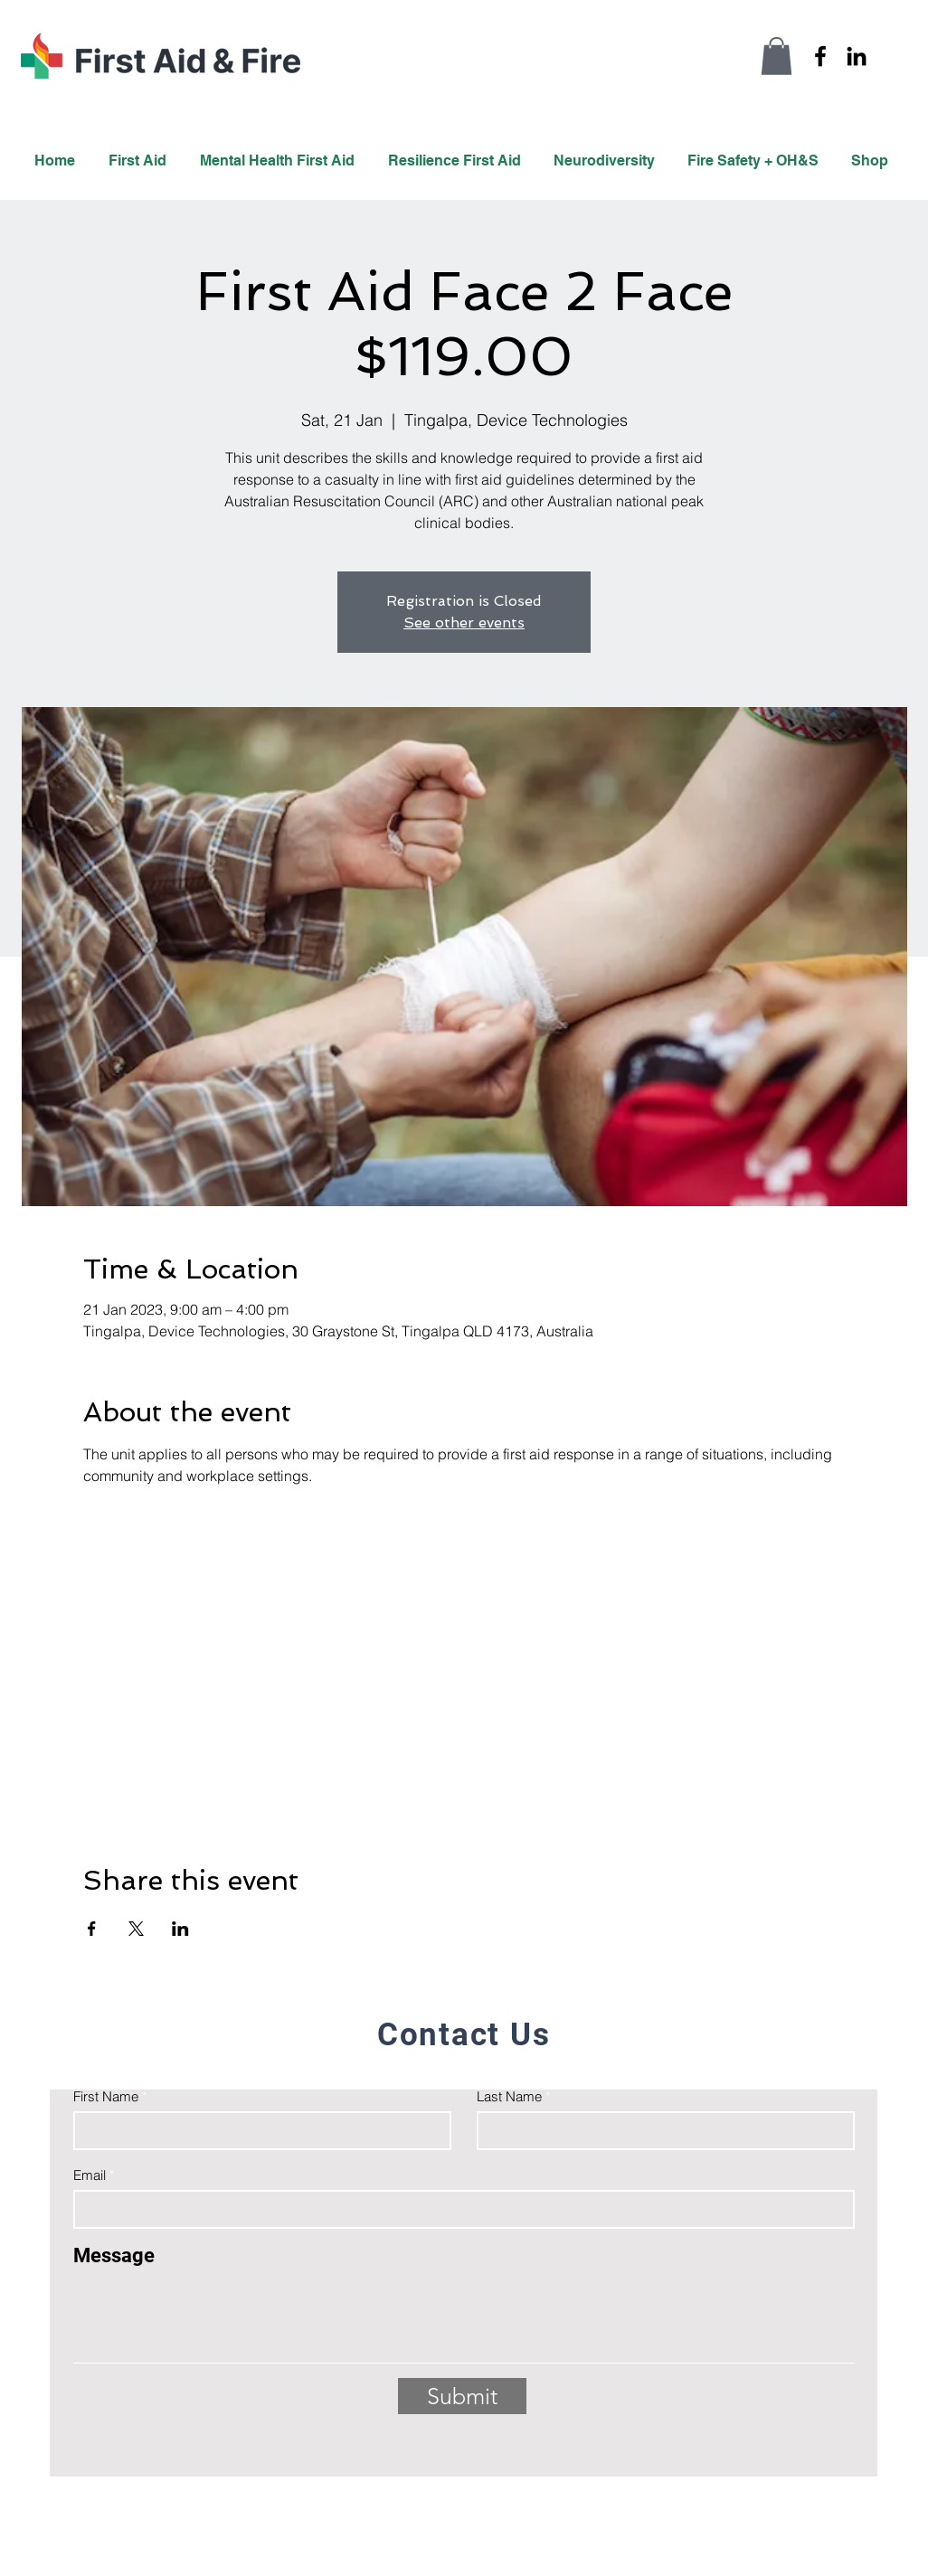  Describe the element at coordinates (776, 56) in the screenshot. I see `[button]` at that location.